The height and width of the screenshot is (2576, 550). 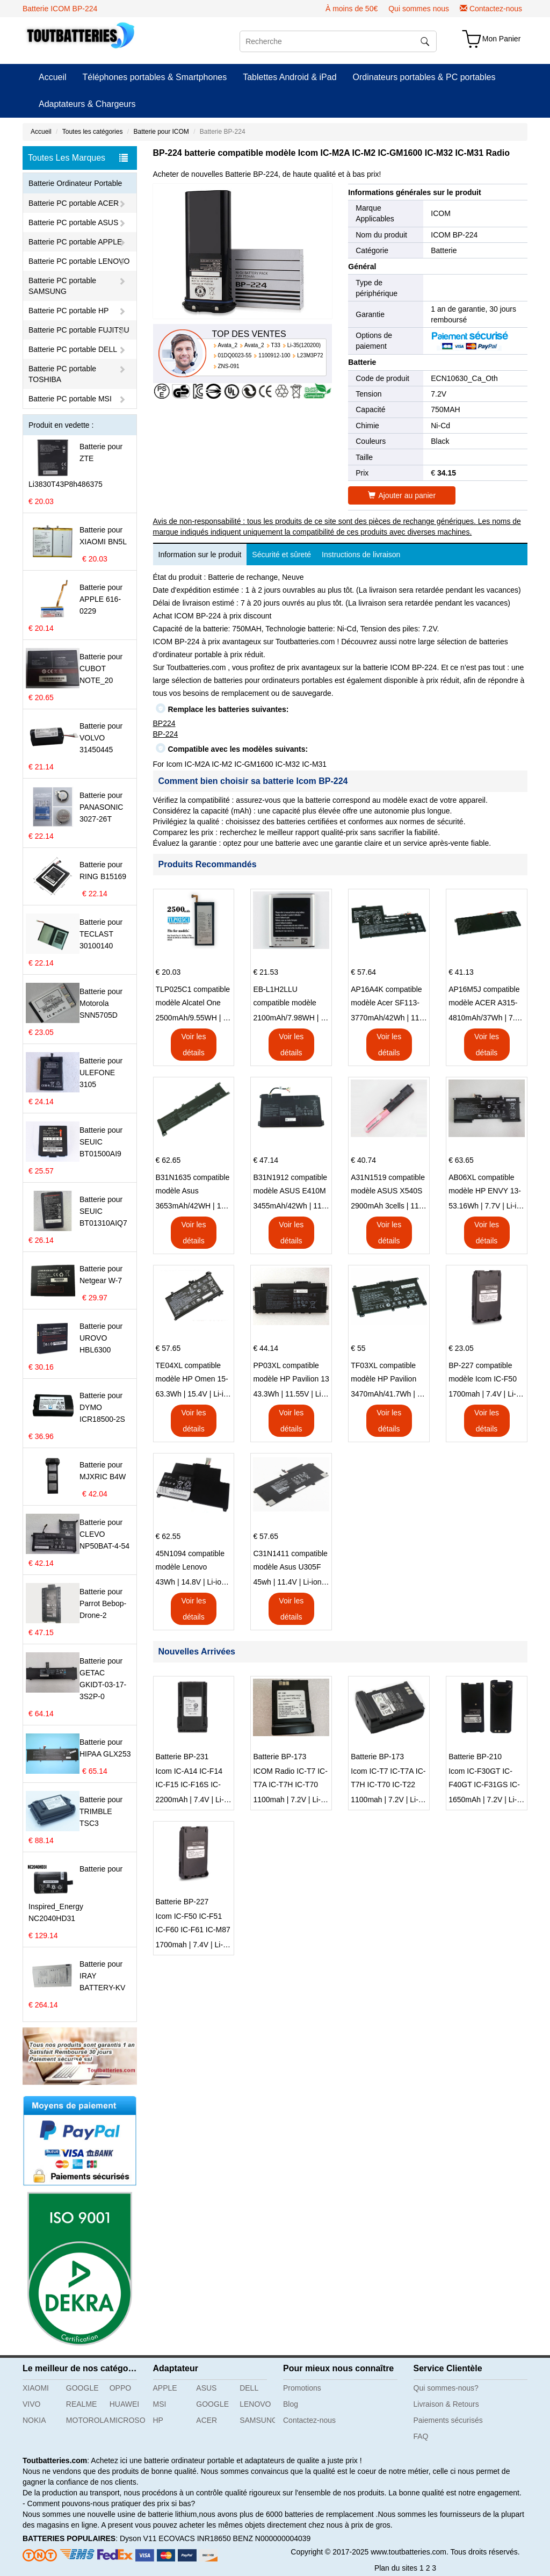 What do you see at coordinates (100, 1003) in the screenshot?
I see `Batterie pour Motorola SNN5705D` at bounding box center [100, 1003].